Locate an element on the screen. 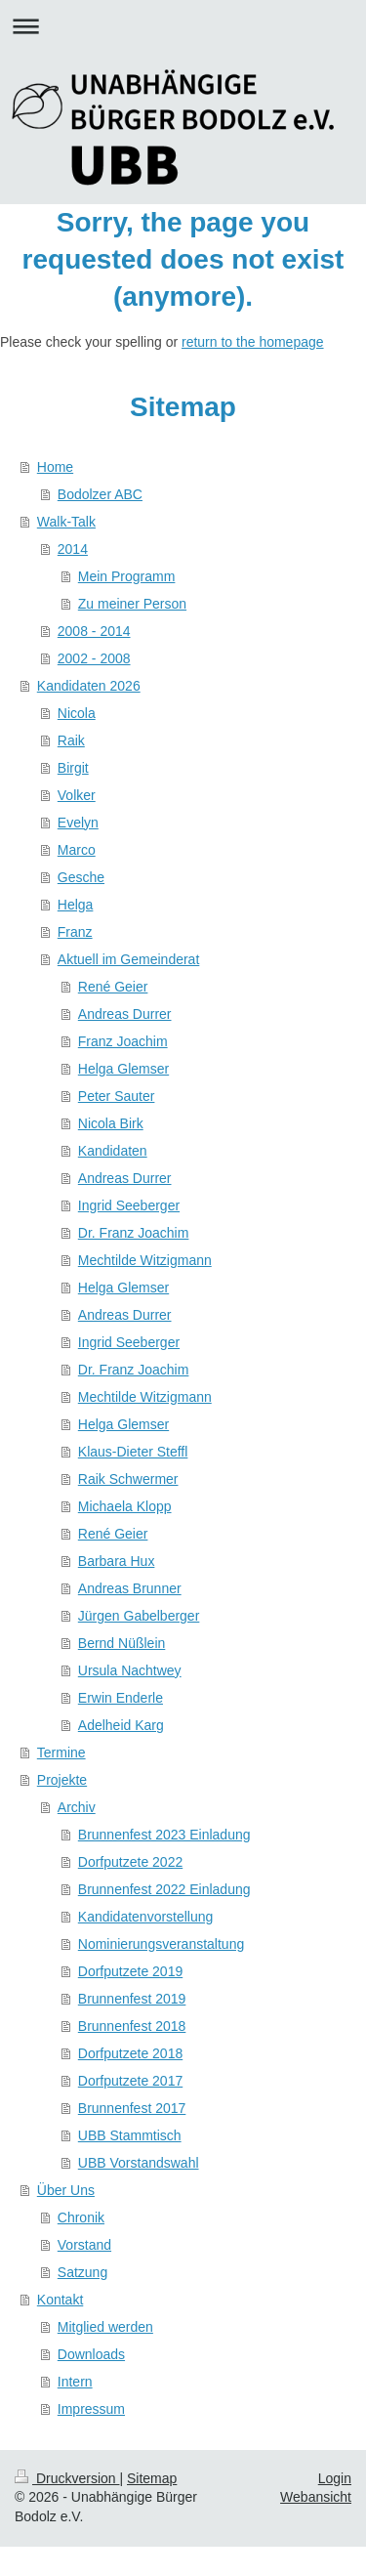 Image resolution: width=366 pixels, height=2576 pixels. Klaus-Dieter Steffl is located at coordinates (133, 1451).